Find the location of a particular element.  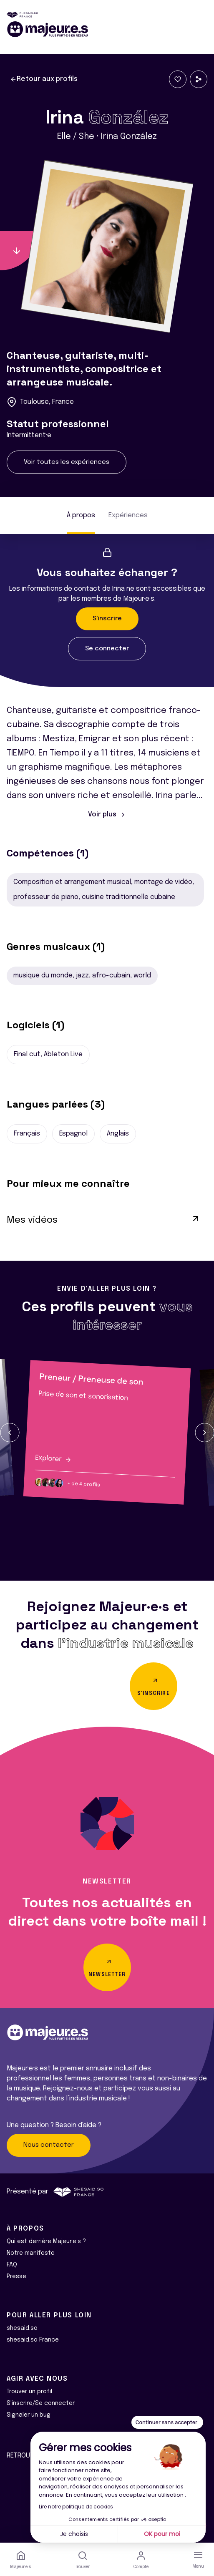

Presse is located at coordinates (16, 2276).